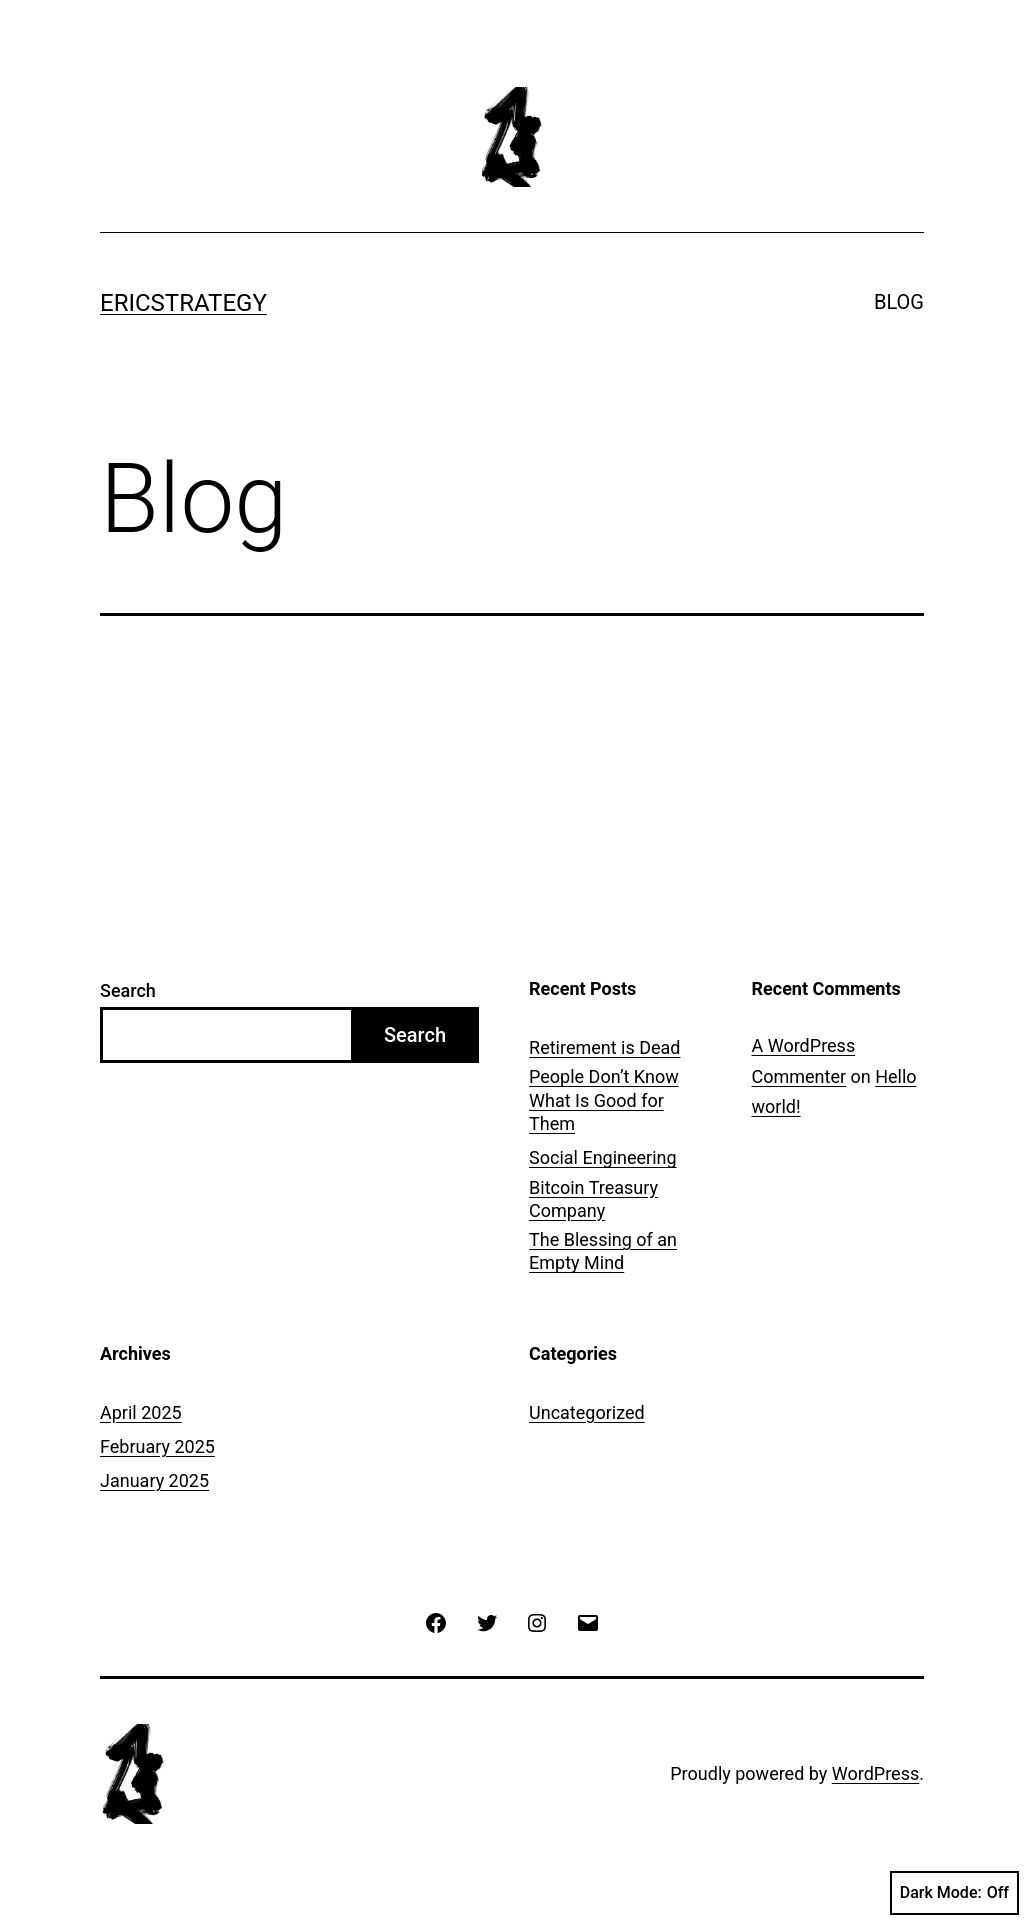 The height and width of the screenshot is (1920, 1024). I want to click on ERICSTRATEGY, so click(183, 303).